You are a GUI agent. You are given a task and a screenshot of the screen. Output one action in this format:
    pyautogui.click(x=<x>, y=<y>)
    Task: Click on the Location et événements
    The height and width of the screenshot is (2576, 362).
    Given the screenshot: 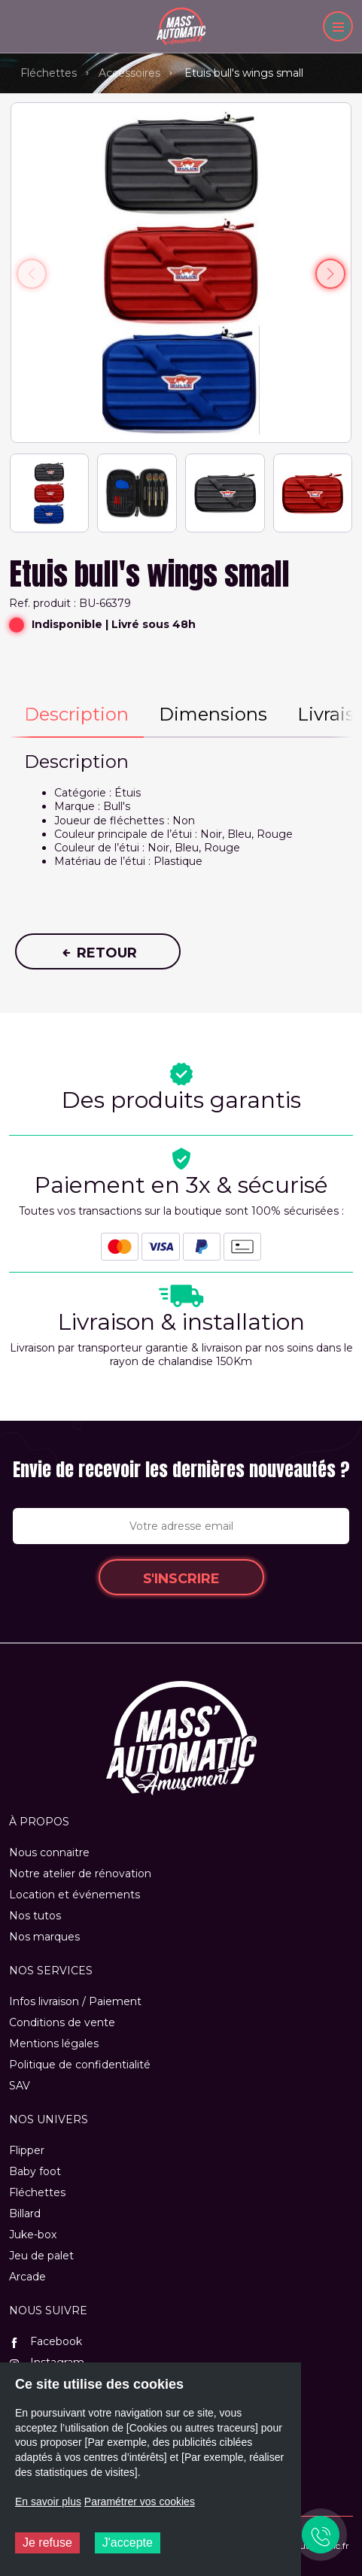 What is the action you would take?
    pyautogui.click(x=74, y=1894)
    